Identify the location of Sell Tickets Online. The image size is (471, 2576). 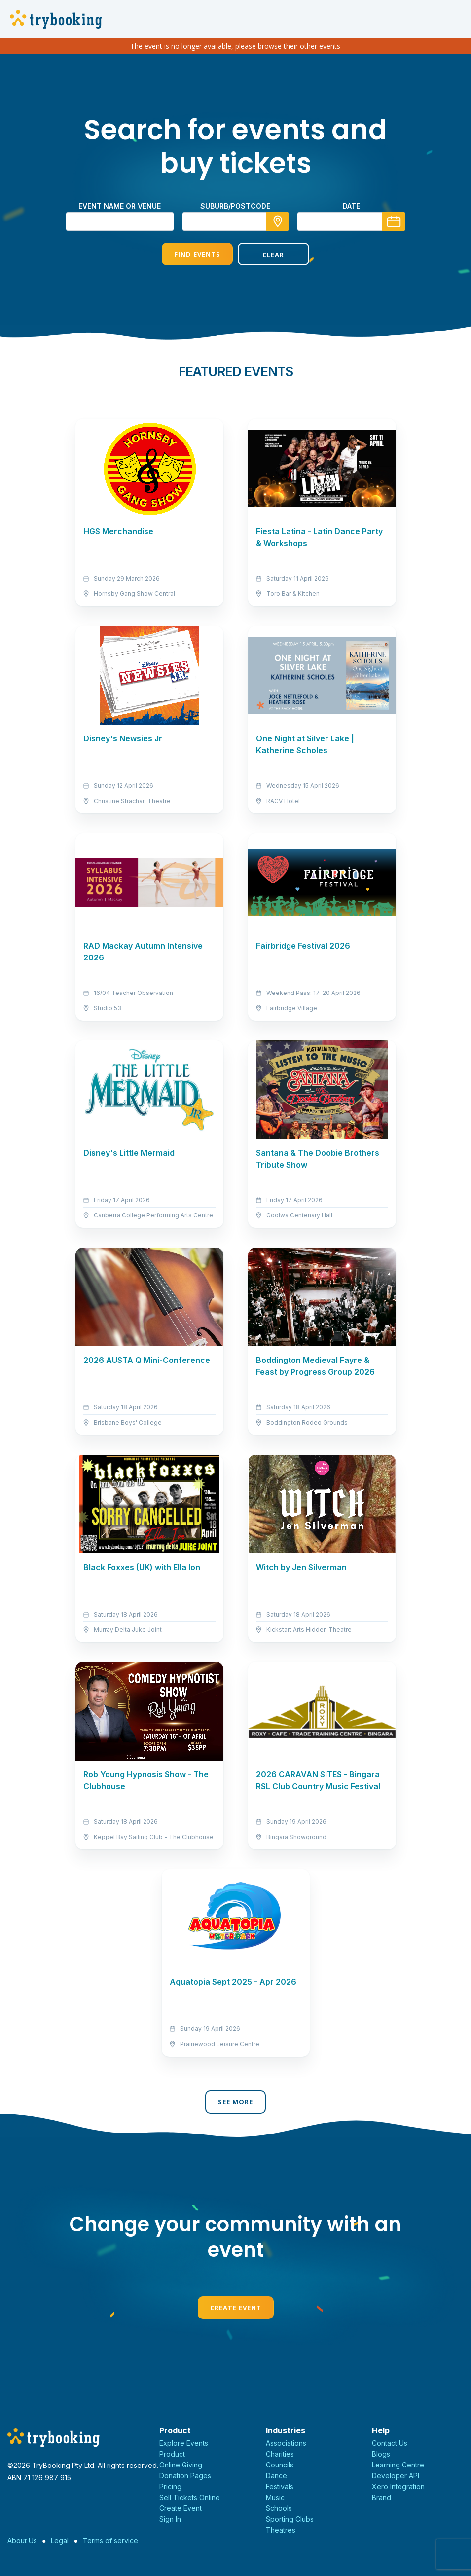
(189, 2497).